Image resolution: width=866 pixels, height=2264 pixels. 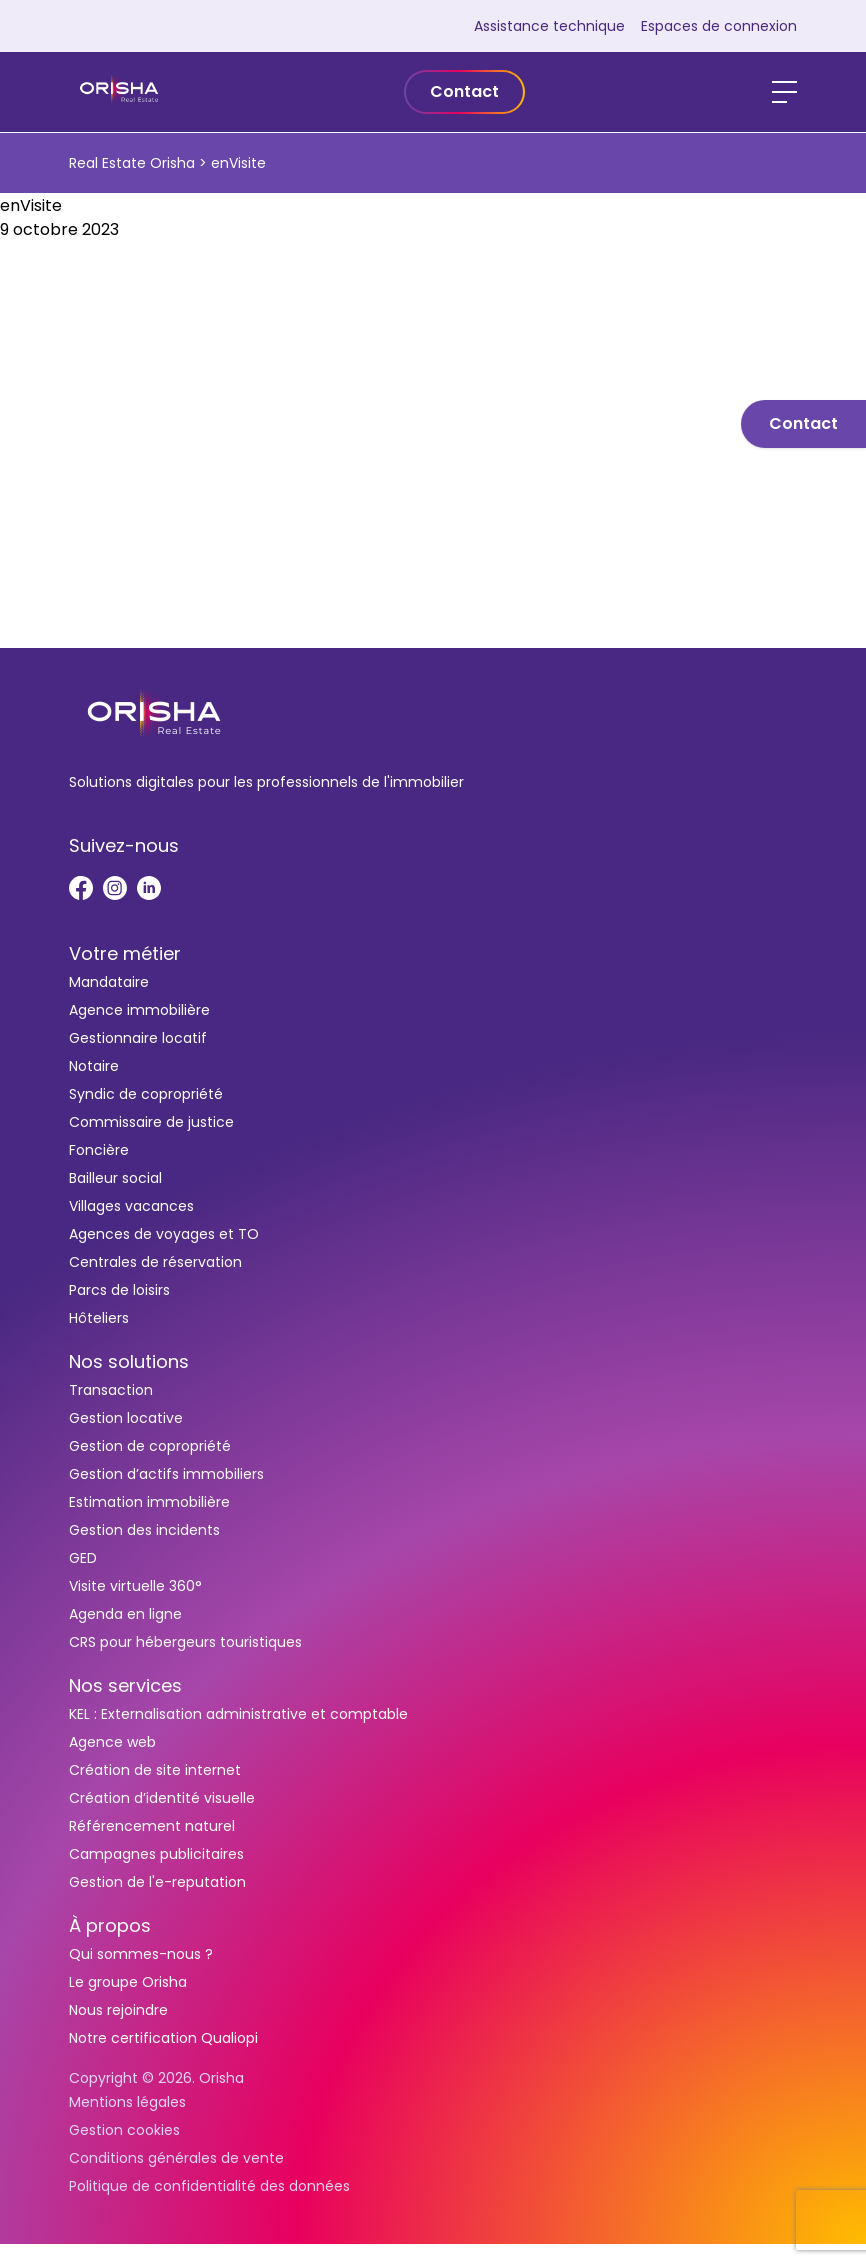 I want to click on Agence web, so click(x=112, y=1742).